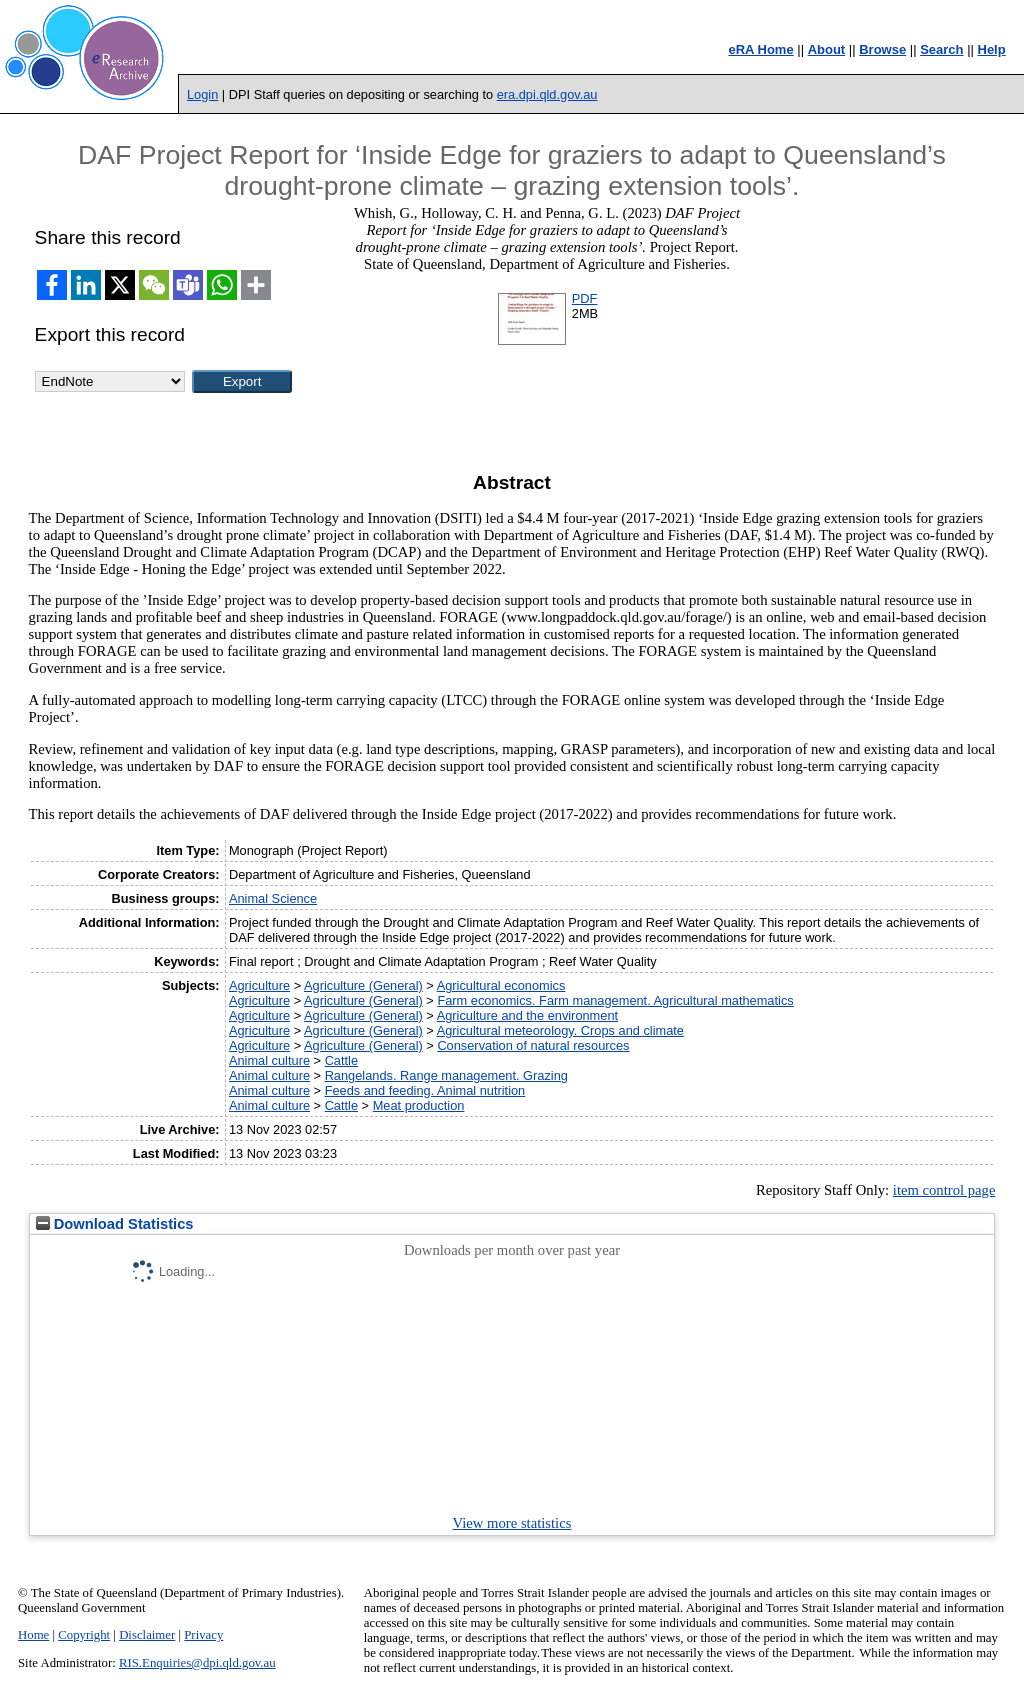  Describe the element at coordinates (115, 1224) in the screenshot. I see `Download Statistics` at that location.